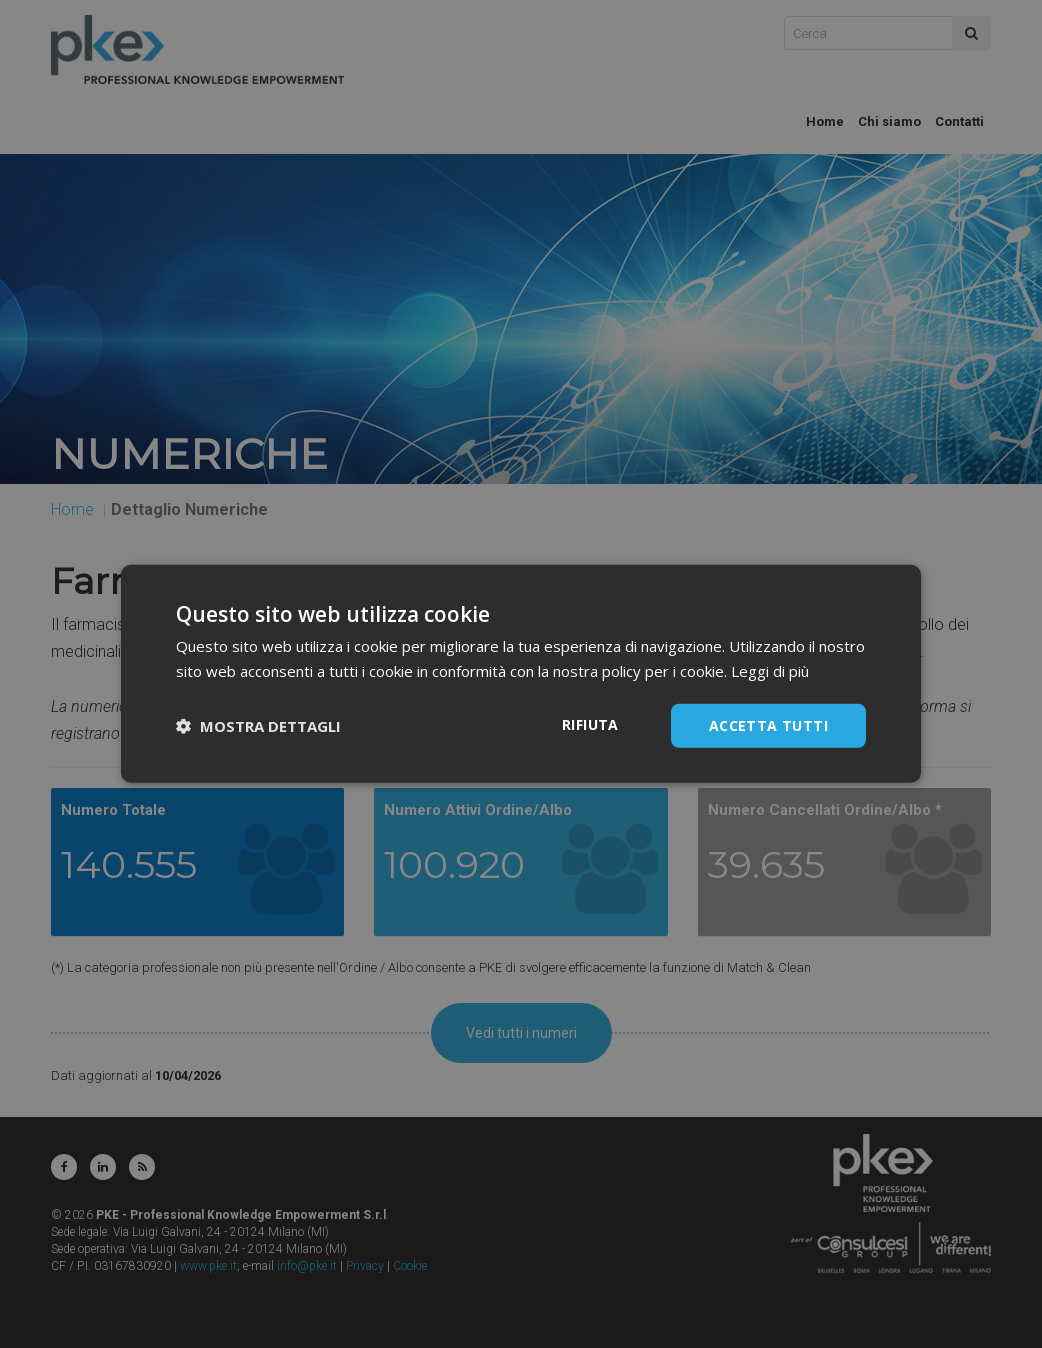  Describe the element at coordinates (258, 726) in the screenshot. I see `[button]` at that location.